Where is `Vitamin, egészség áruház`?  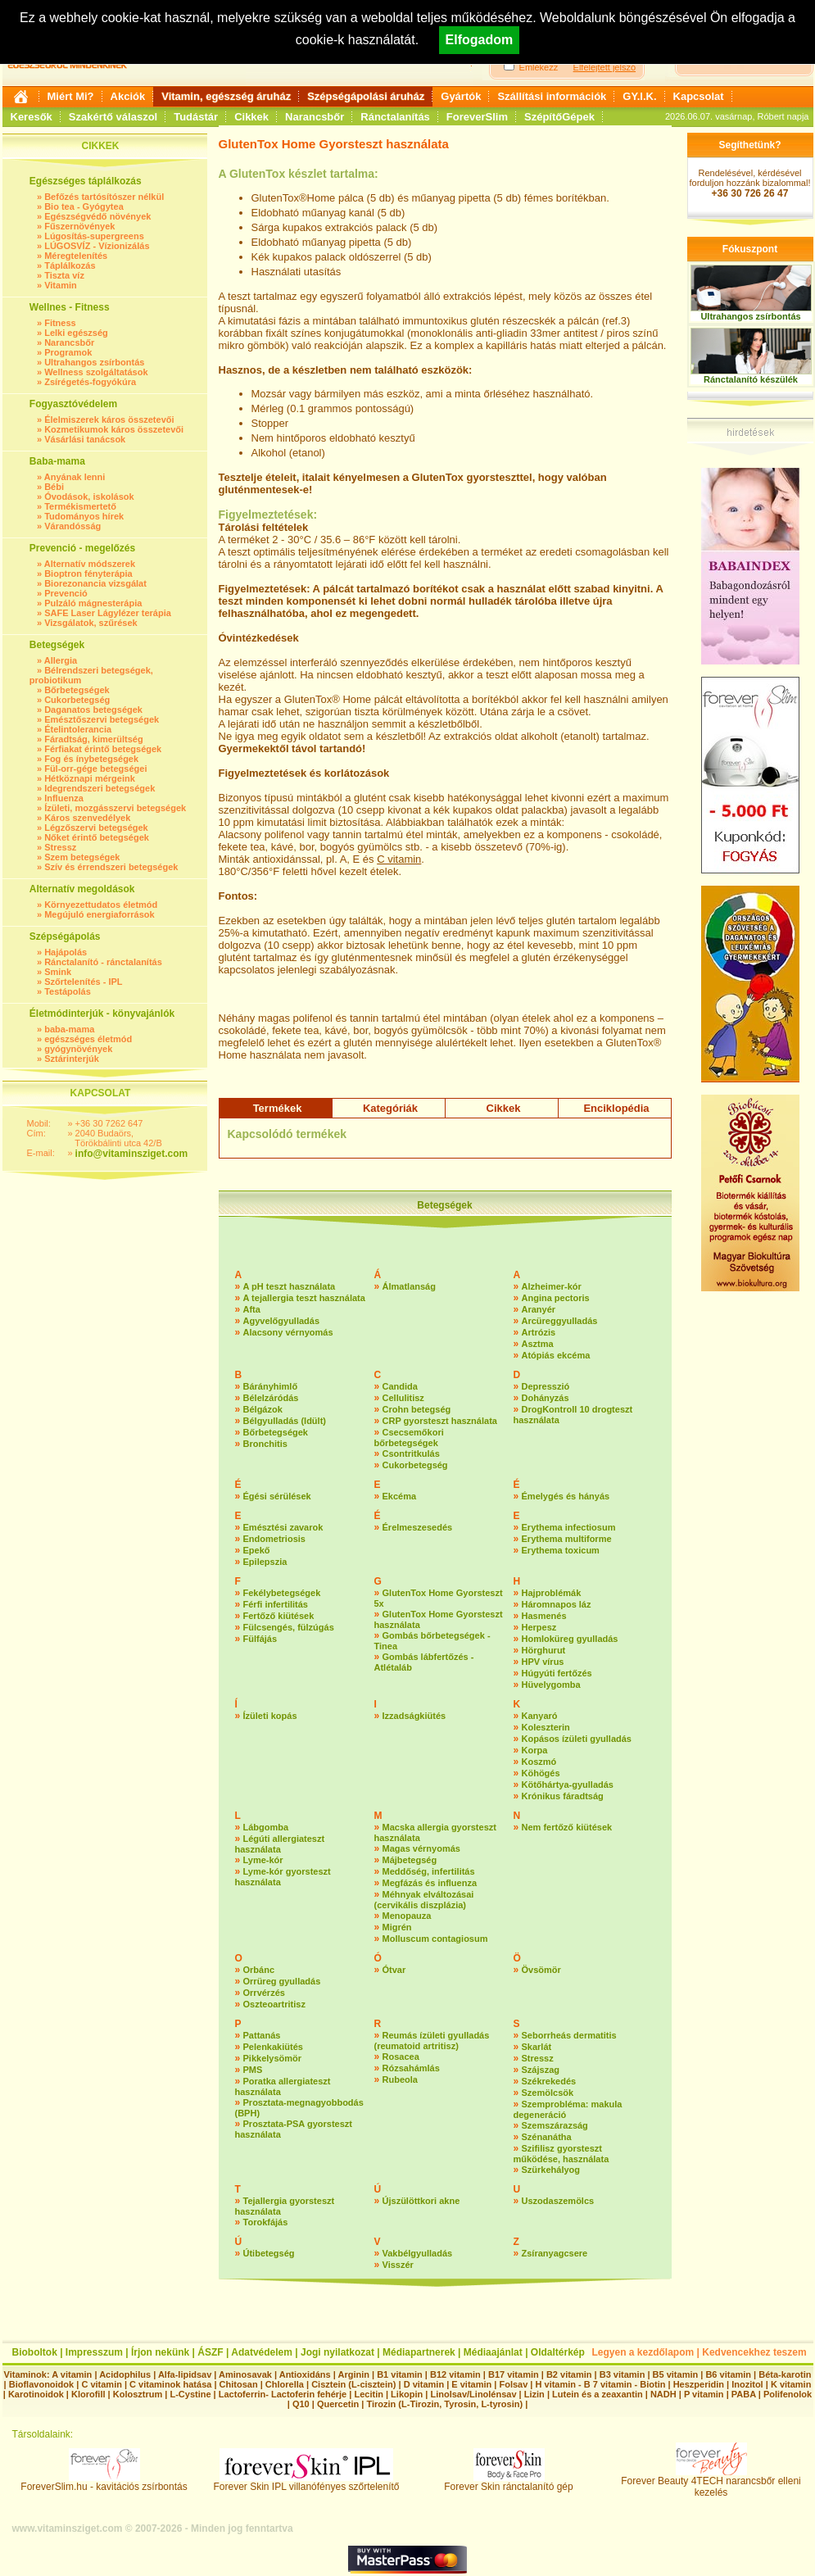 Vitamin, egészség áruház is located at coordinates (226, 96).